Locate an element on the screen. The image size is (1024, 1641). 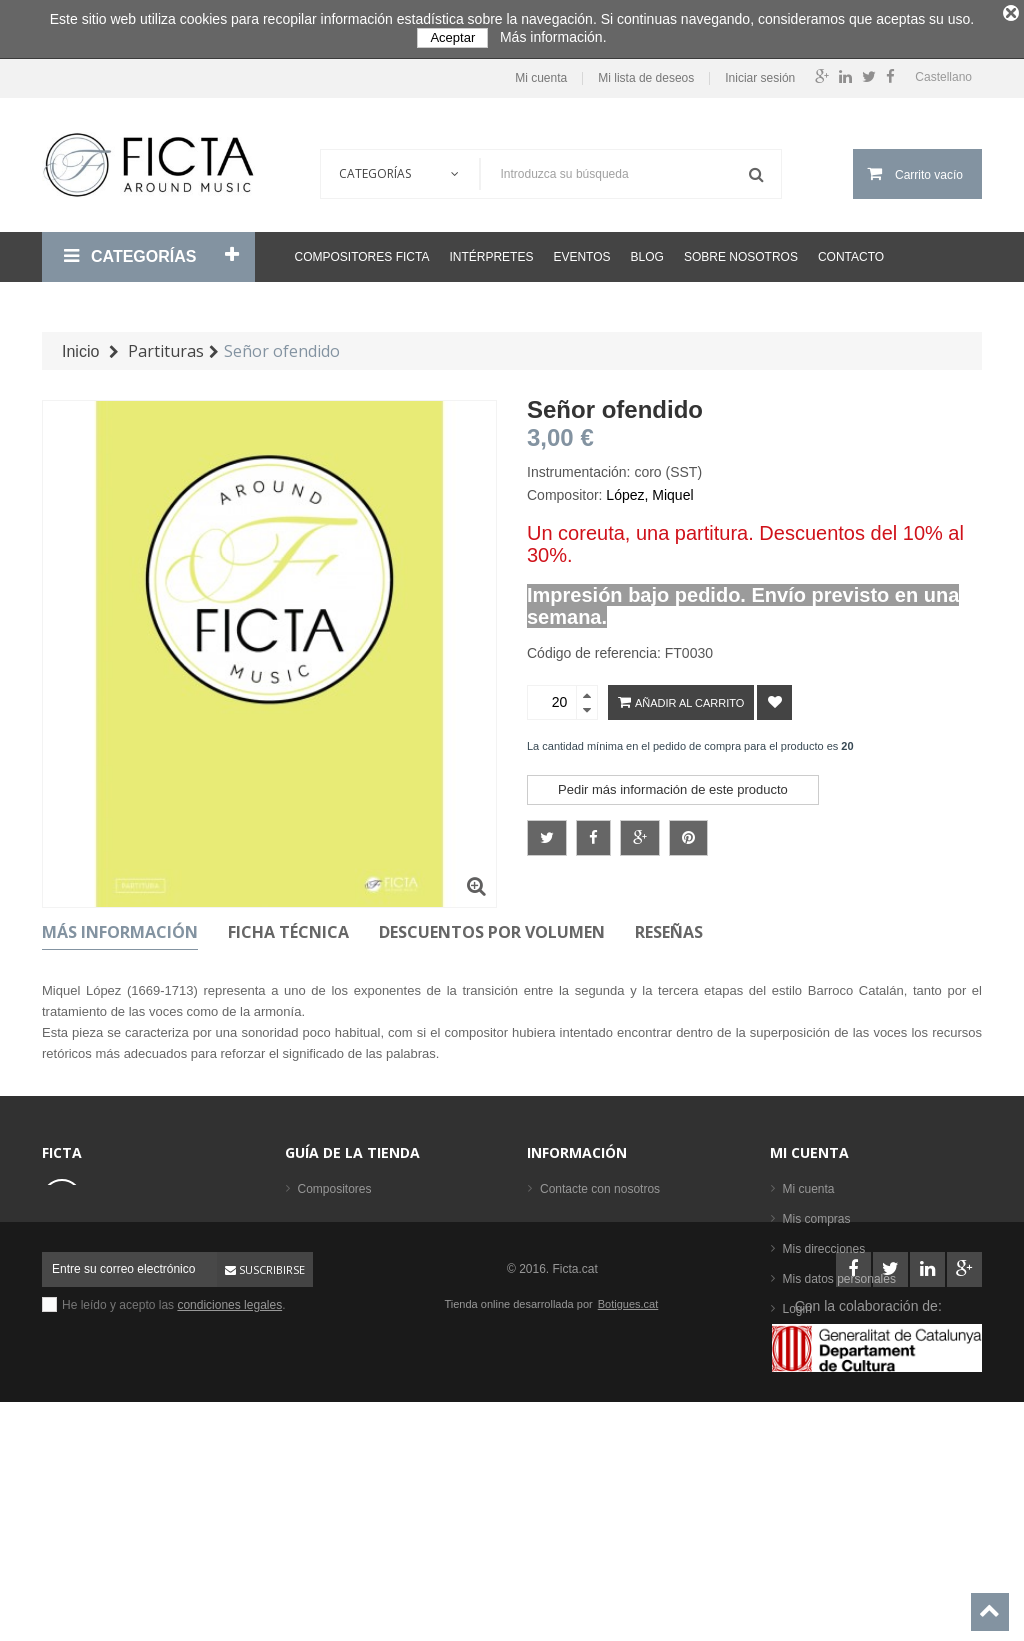
He leído y acepto las . is located at coordinates (174, 1516).